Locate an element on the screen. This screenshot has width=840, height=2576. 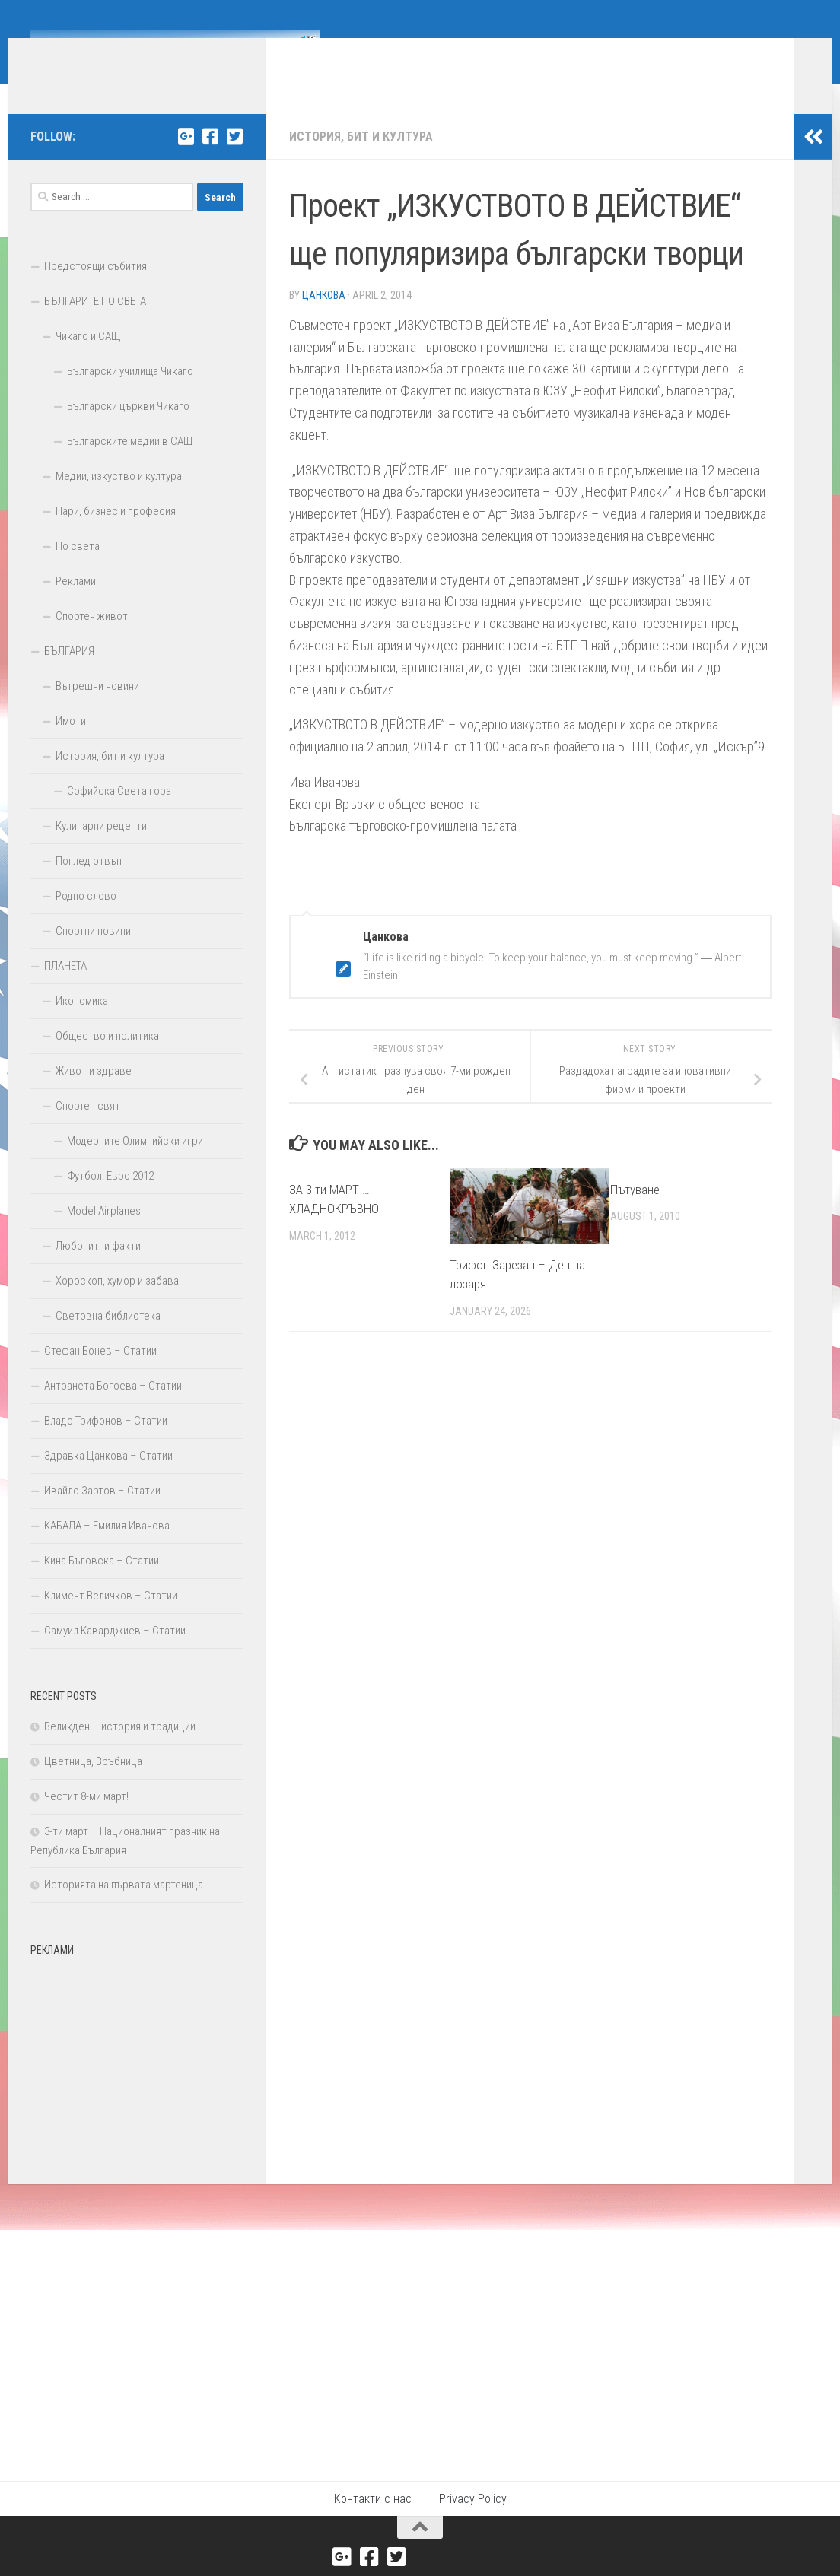
Стефан Бонев – Статии is located at coordinates (100, 1373).